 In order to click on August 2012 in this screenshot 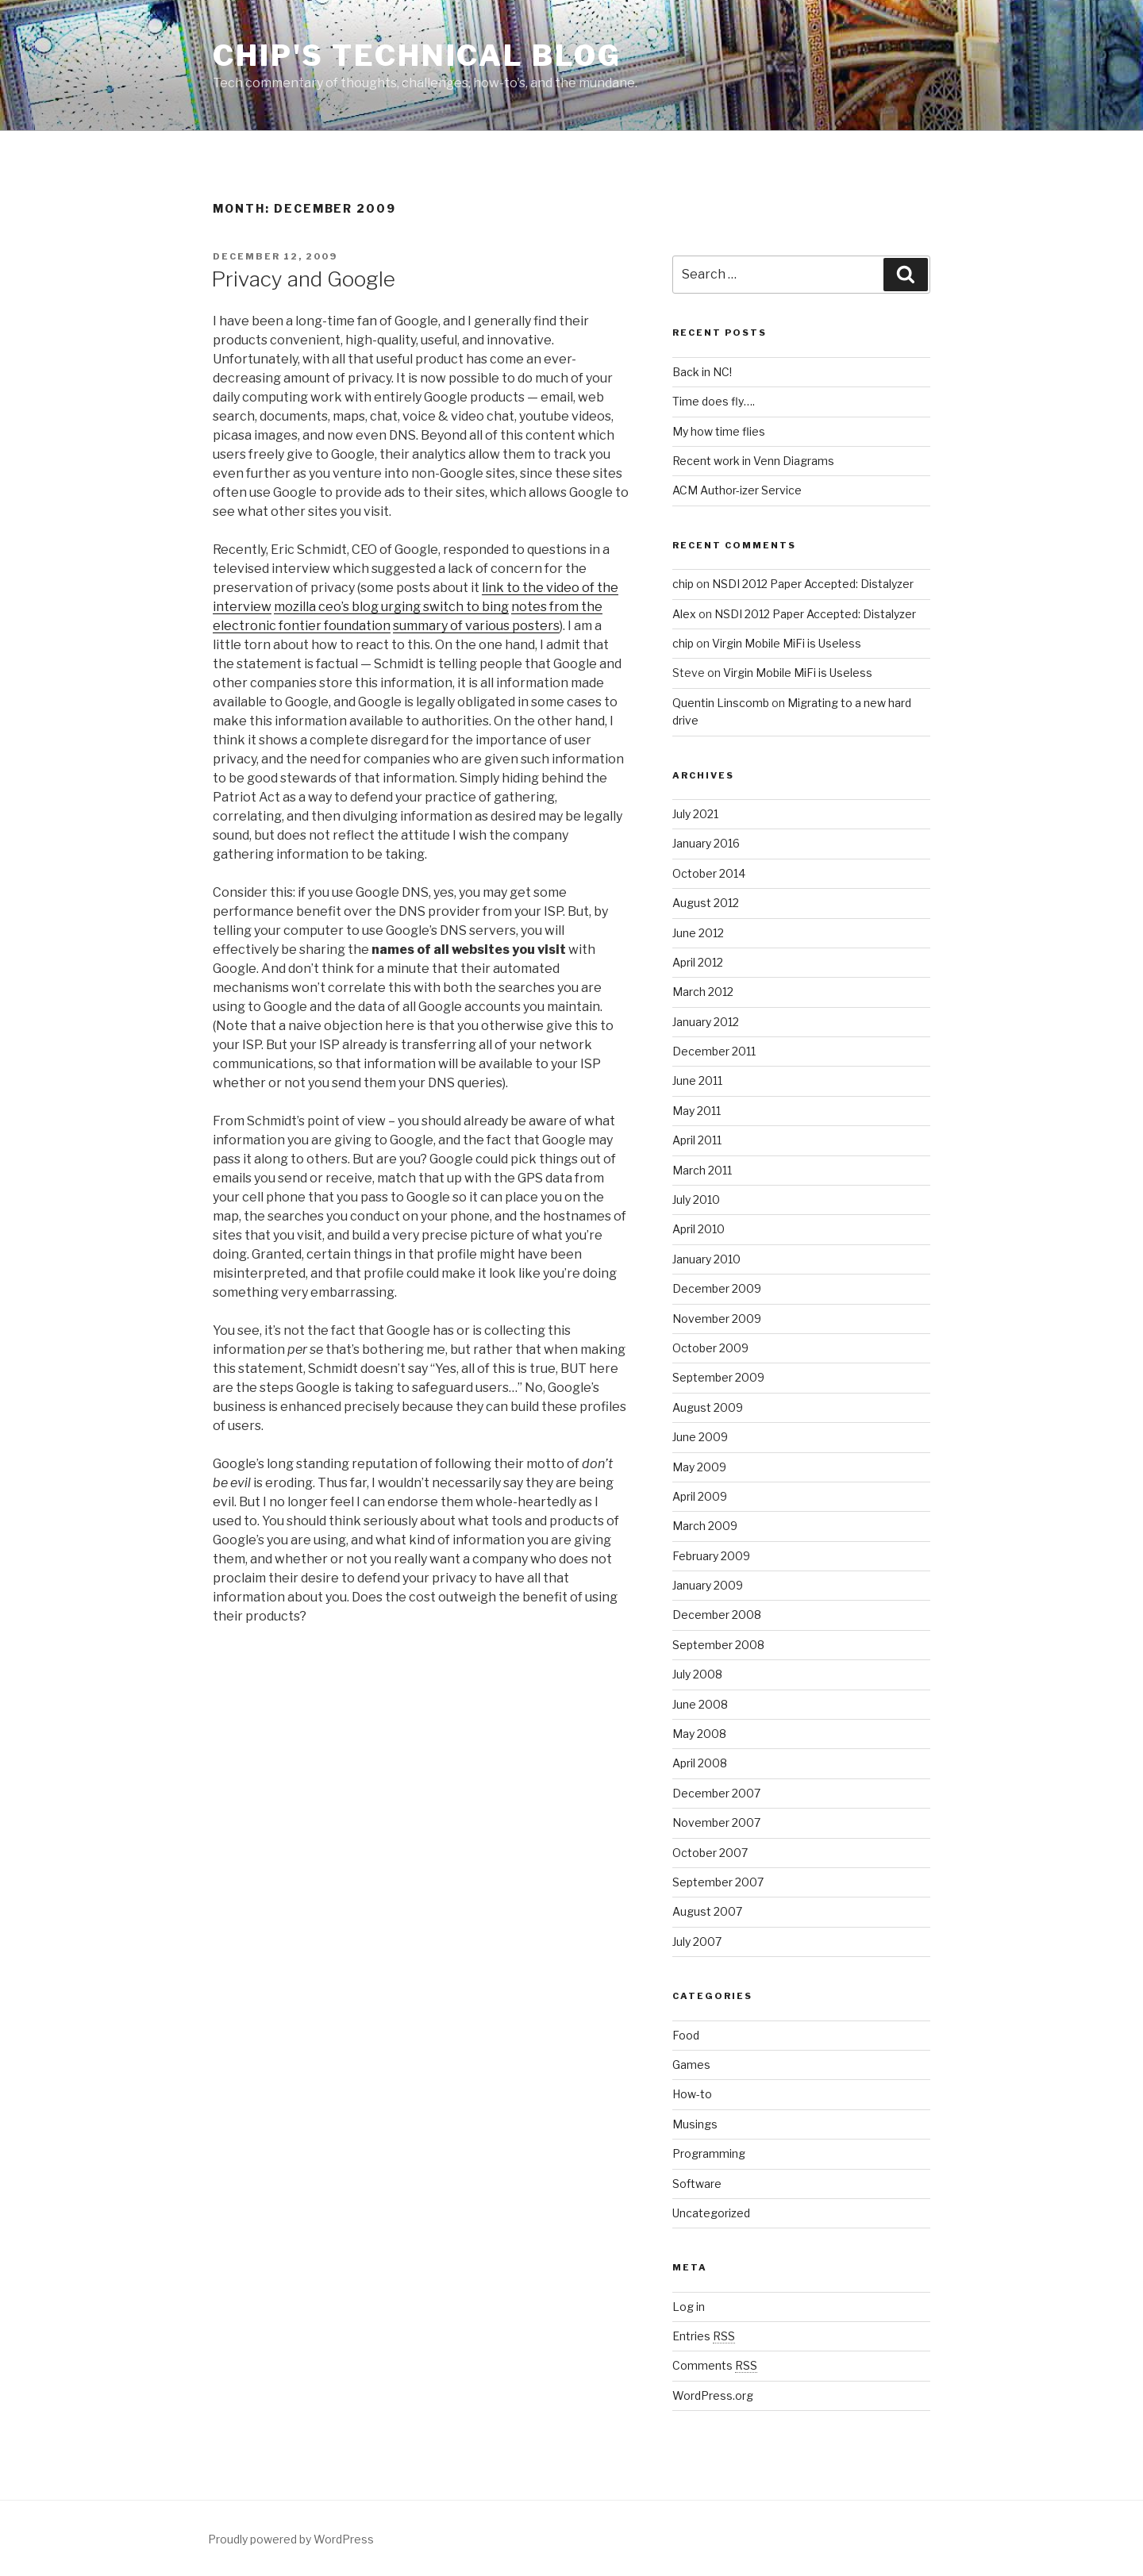, I will do `click(705, 902)`.